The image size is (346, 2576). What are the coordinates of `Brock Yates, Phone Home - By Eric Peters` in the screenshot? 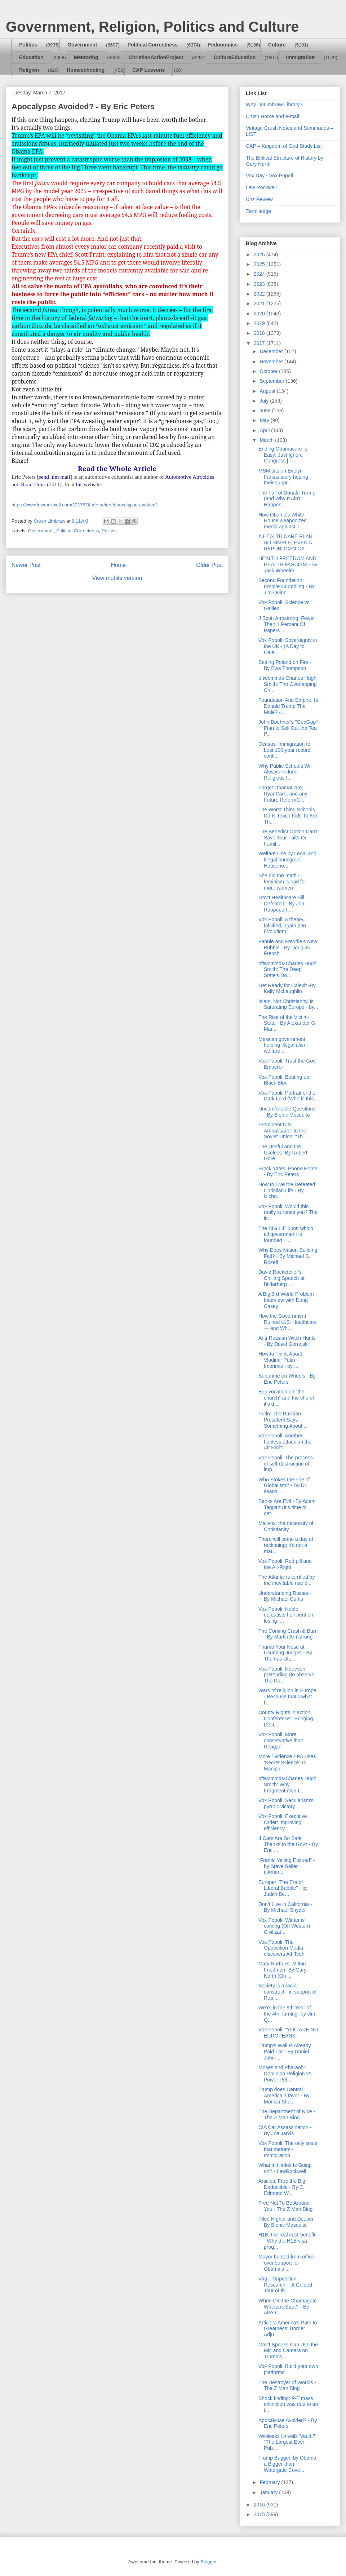 It's located at (288, 1172).